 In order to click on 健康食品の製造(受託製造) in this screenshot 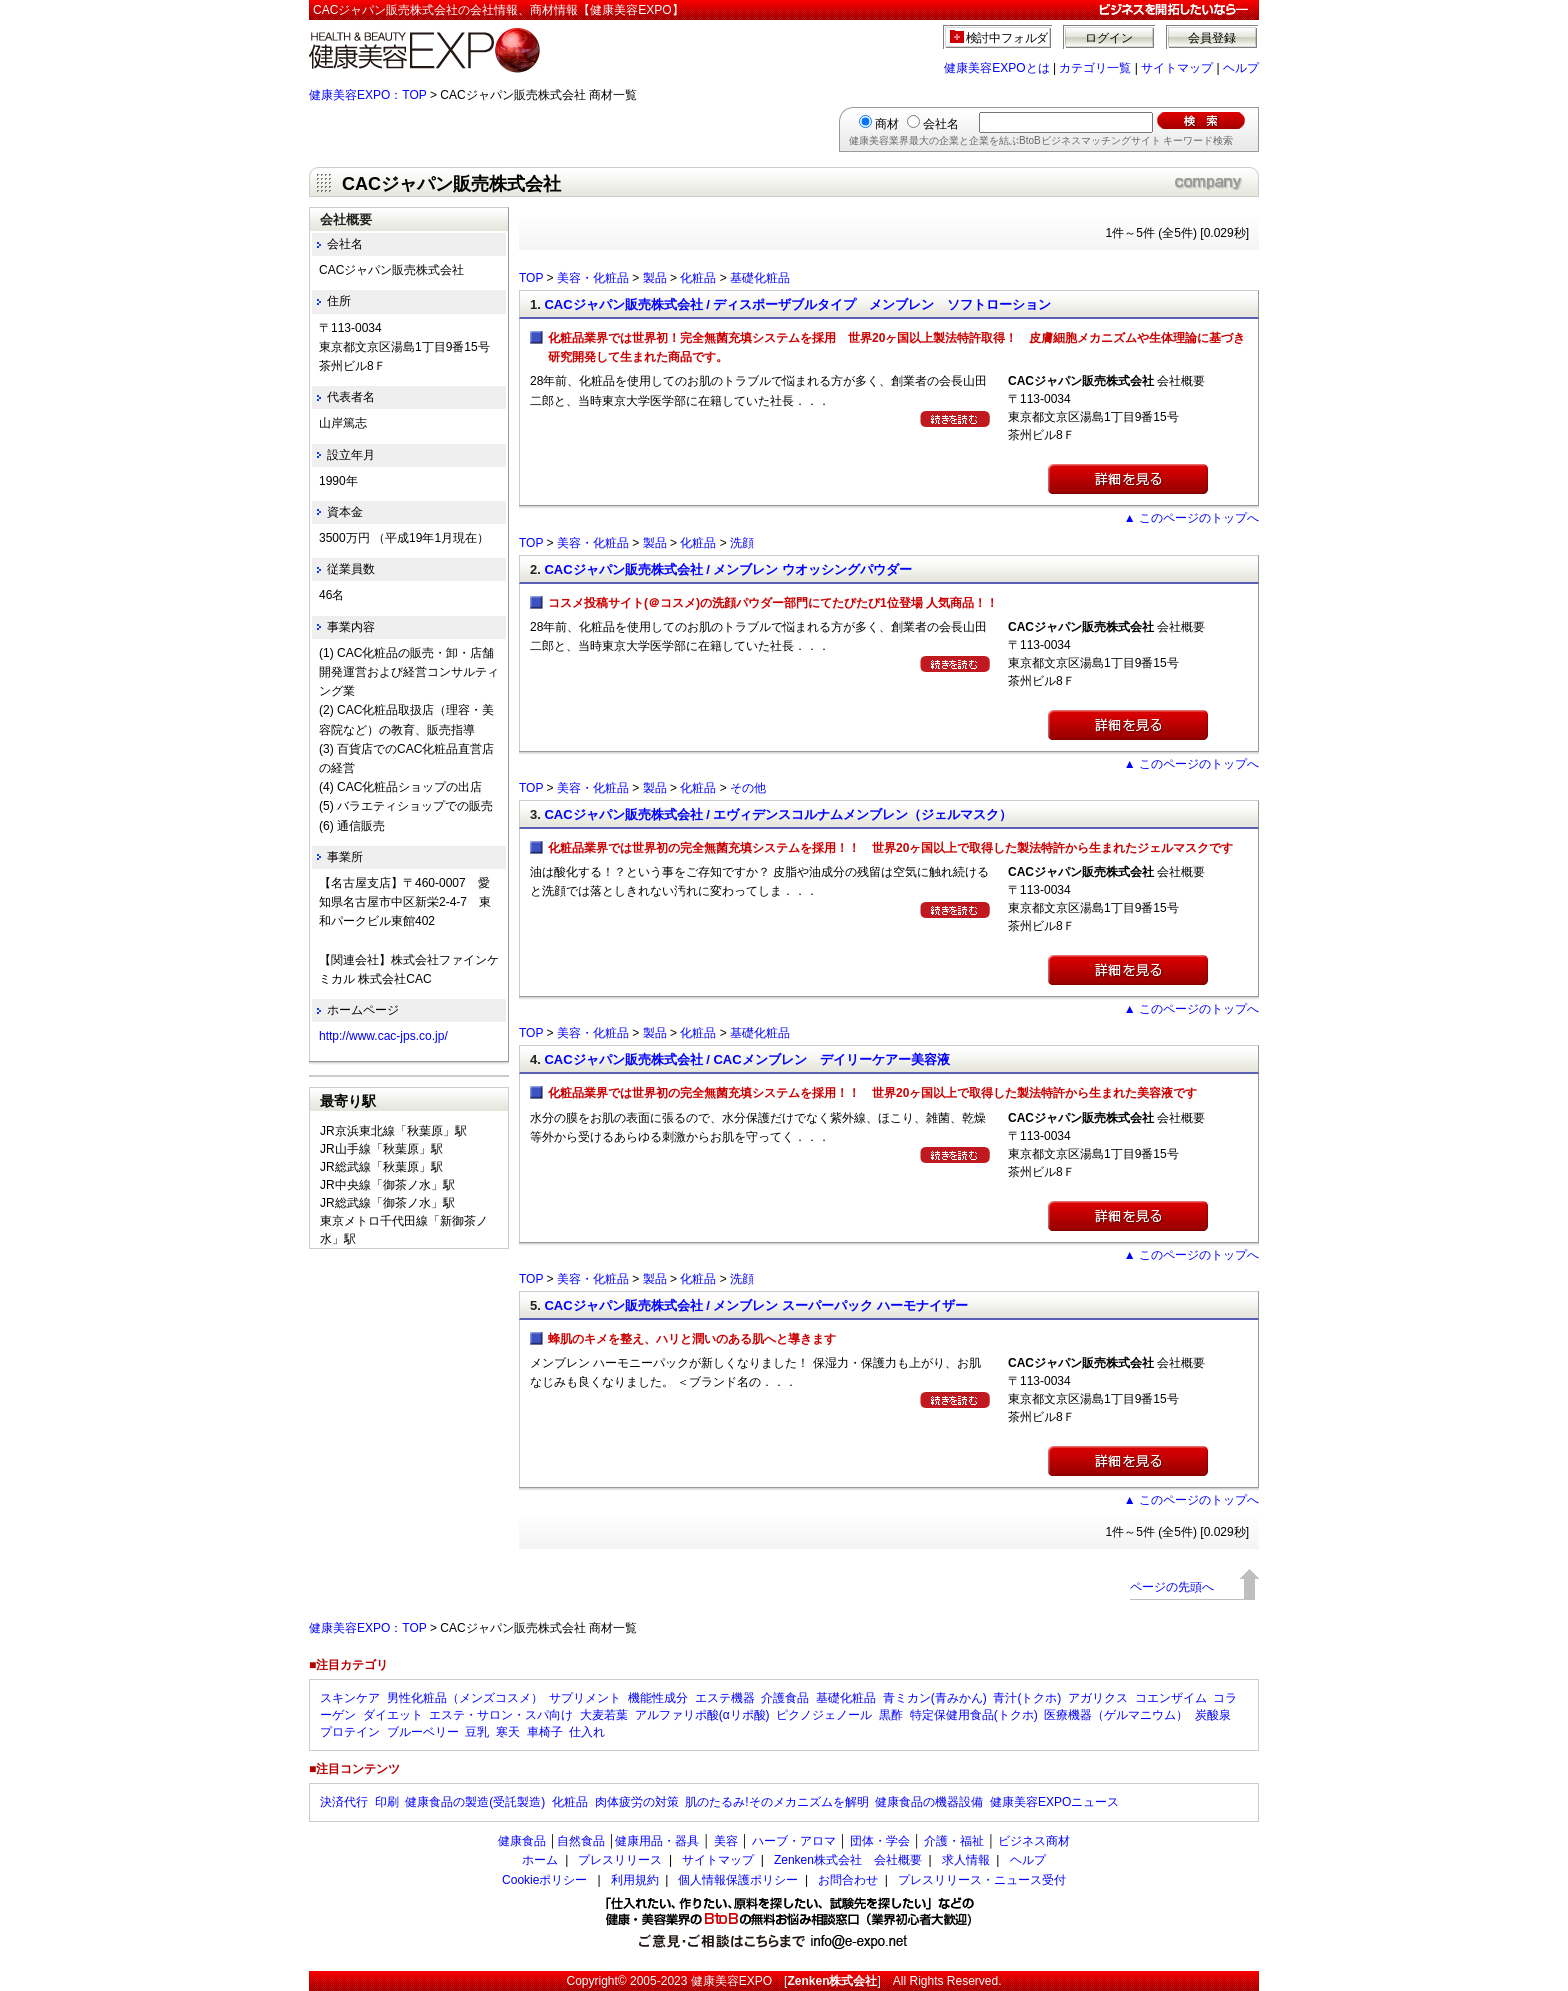, I will do `click(475, 1802)`.